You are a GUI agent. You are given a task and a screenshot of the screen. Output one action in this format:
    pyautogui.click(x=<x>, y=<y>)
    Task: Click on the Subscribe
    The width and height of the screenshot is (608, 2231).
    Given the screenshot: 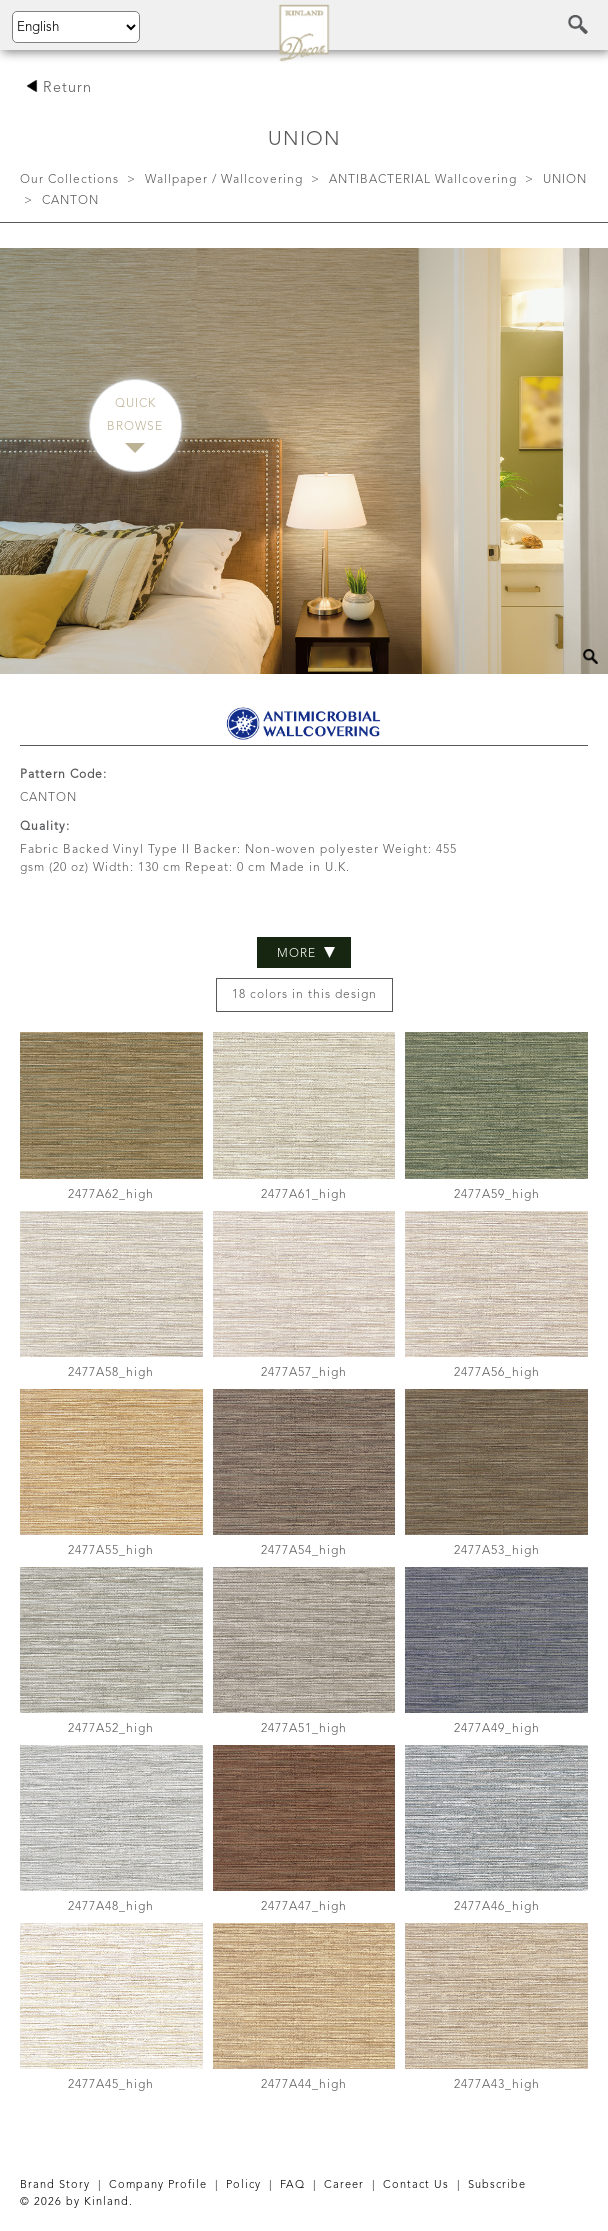 What is the action you would take?
    pyautogui.click(x=497, y=2185)
    